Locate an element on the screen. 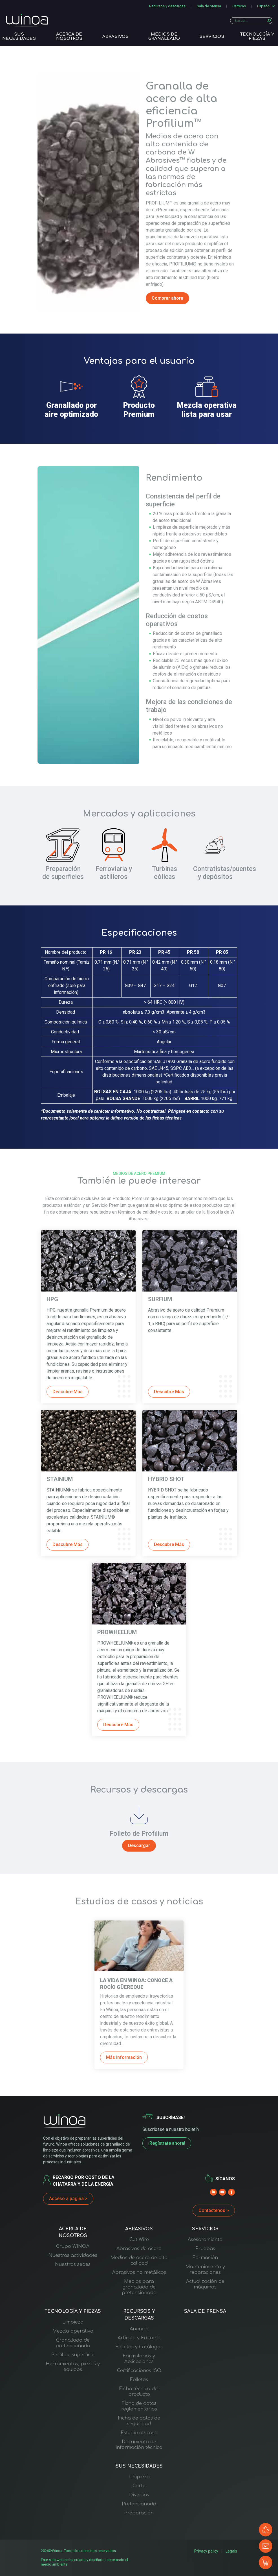  Certificaciones ISO is located at coordinates (139, 2370).